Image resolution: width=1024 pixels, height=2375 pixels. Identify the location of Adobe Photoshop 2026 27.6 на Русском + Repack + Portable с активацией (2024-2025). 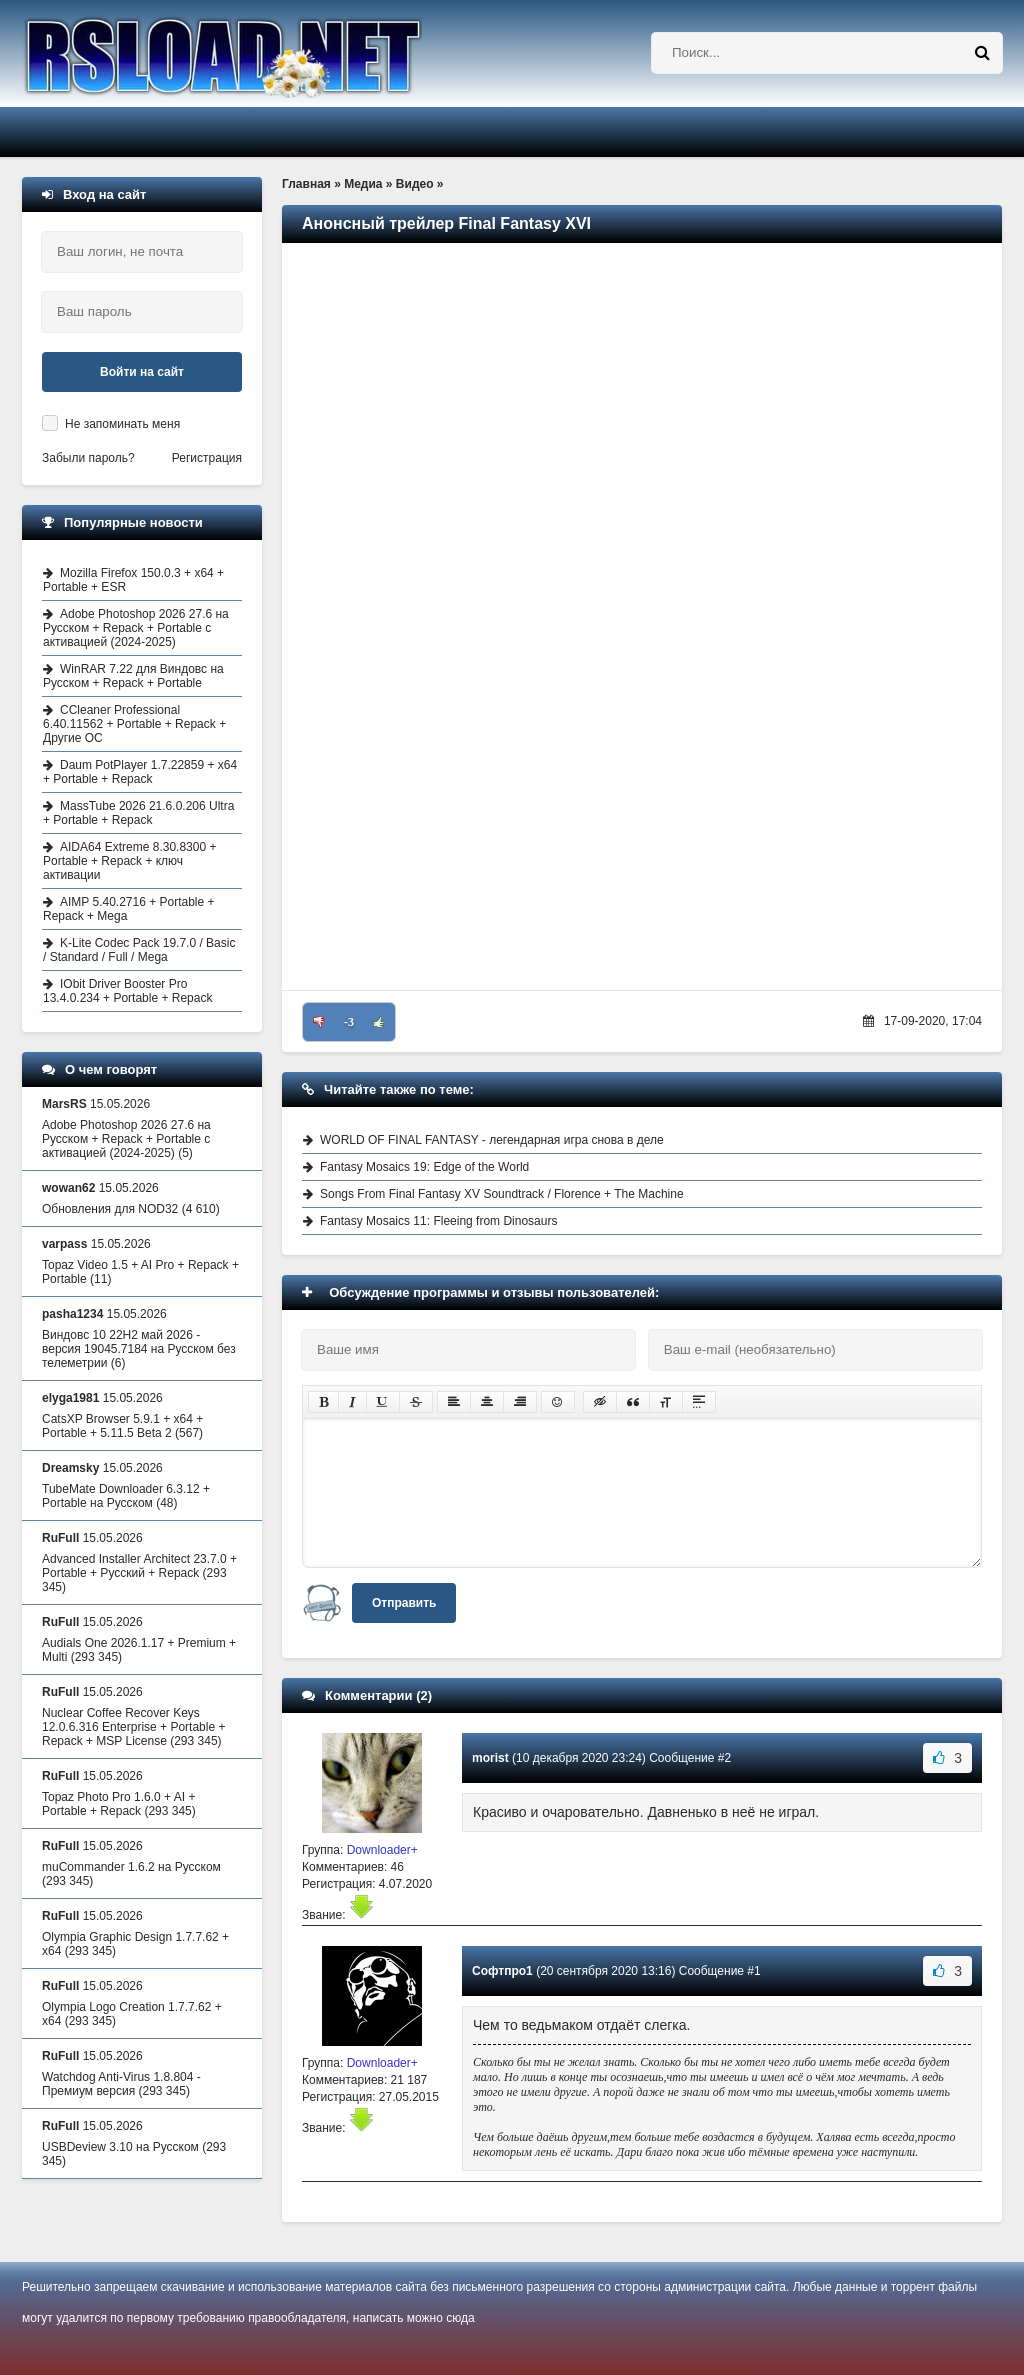
(136, 628).